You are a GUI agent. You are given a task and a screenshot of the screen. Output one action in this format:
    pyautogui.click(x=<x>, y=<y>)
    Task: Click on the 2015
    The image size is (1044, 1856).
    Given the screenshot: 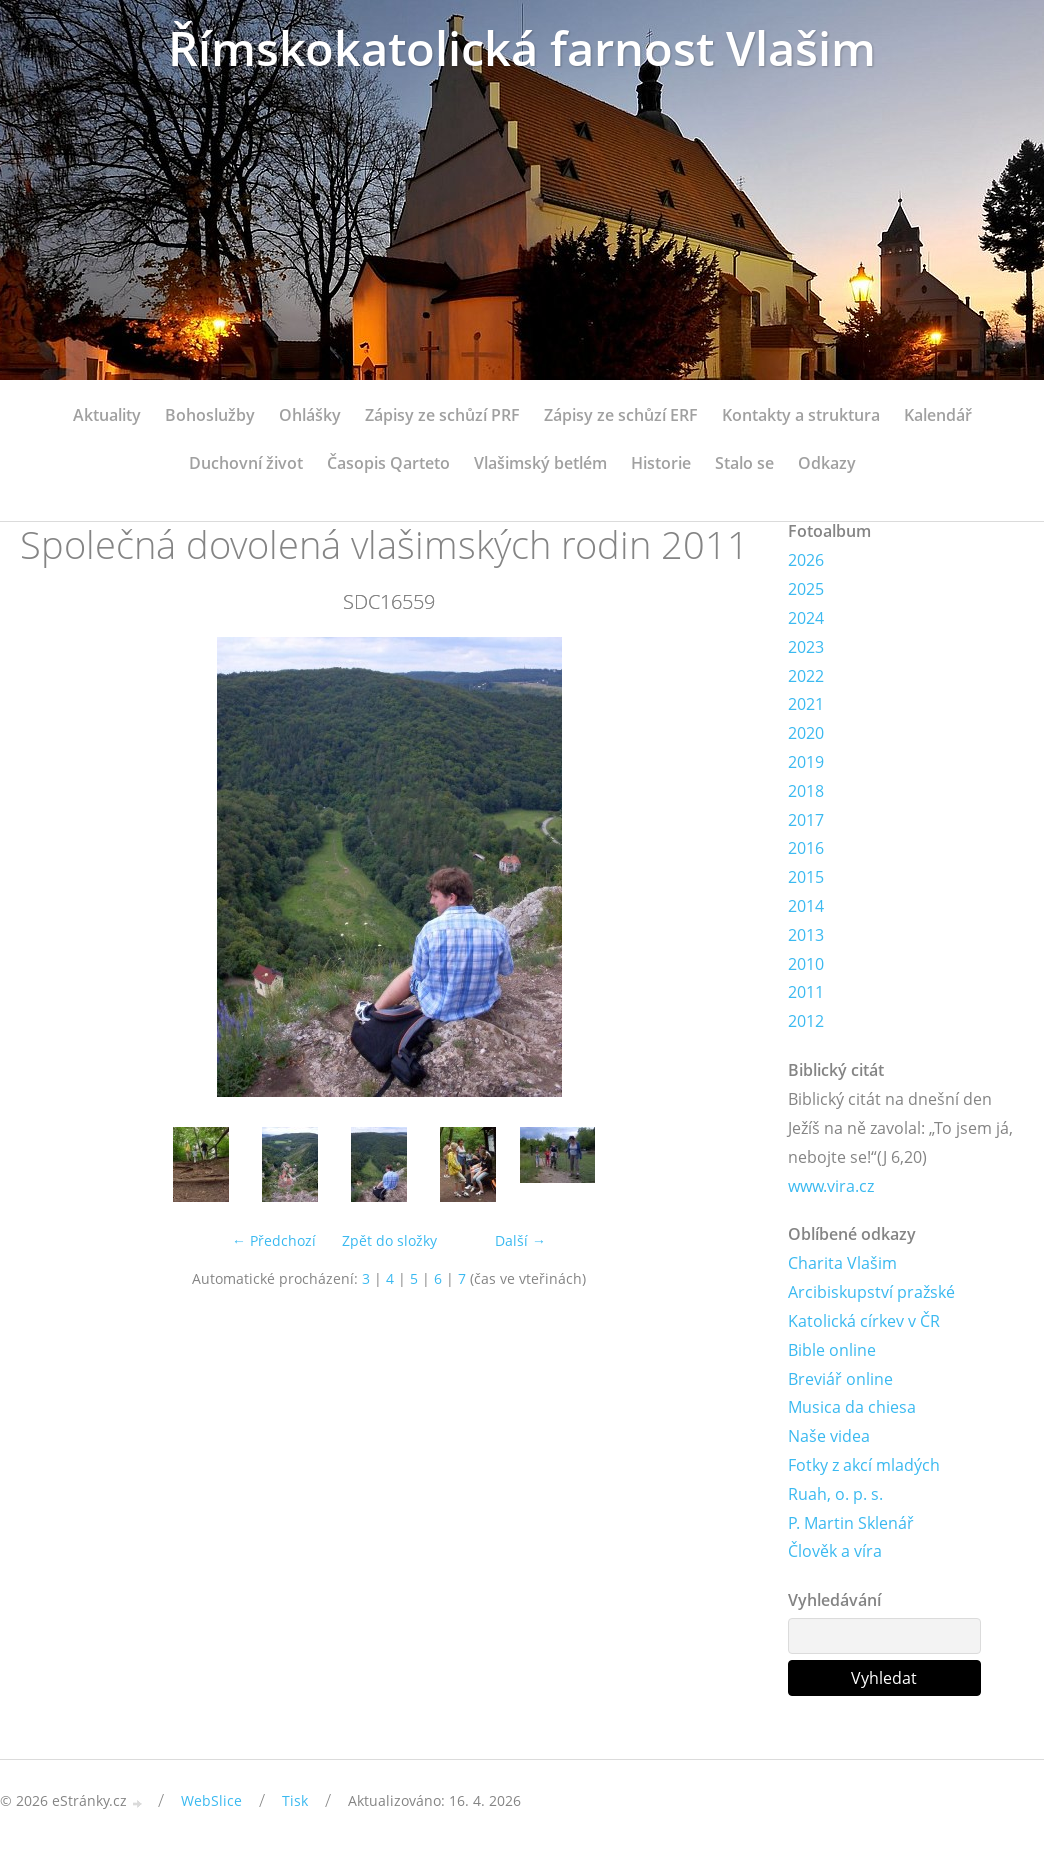 What is the action you would take?
    pyautogui.click(x=806, y=877)
    